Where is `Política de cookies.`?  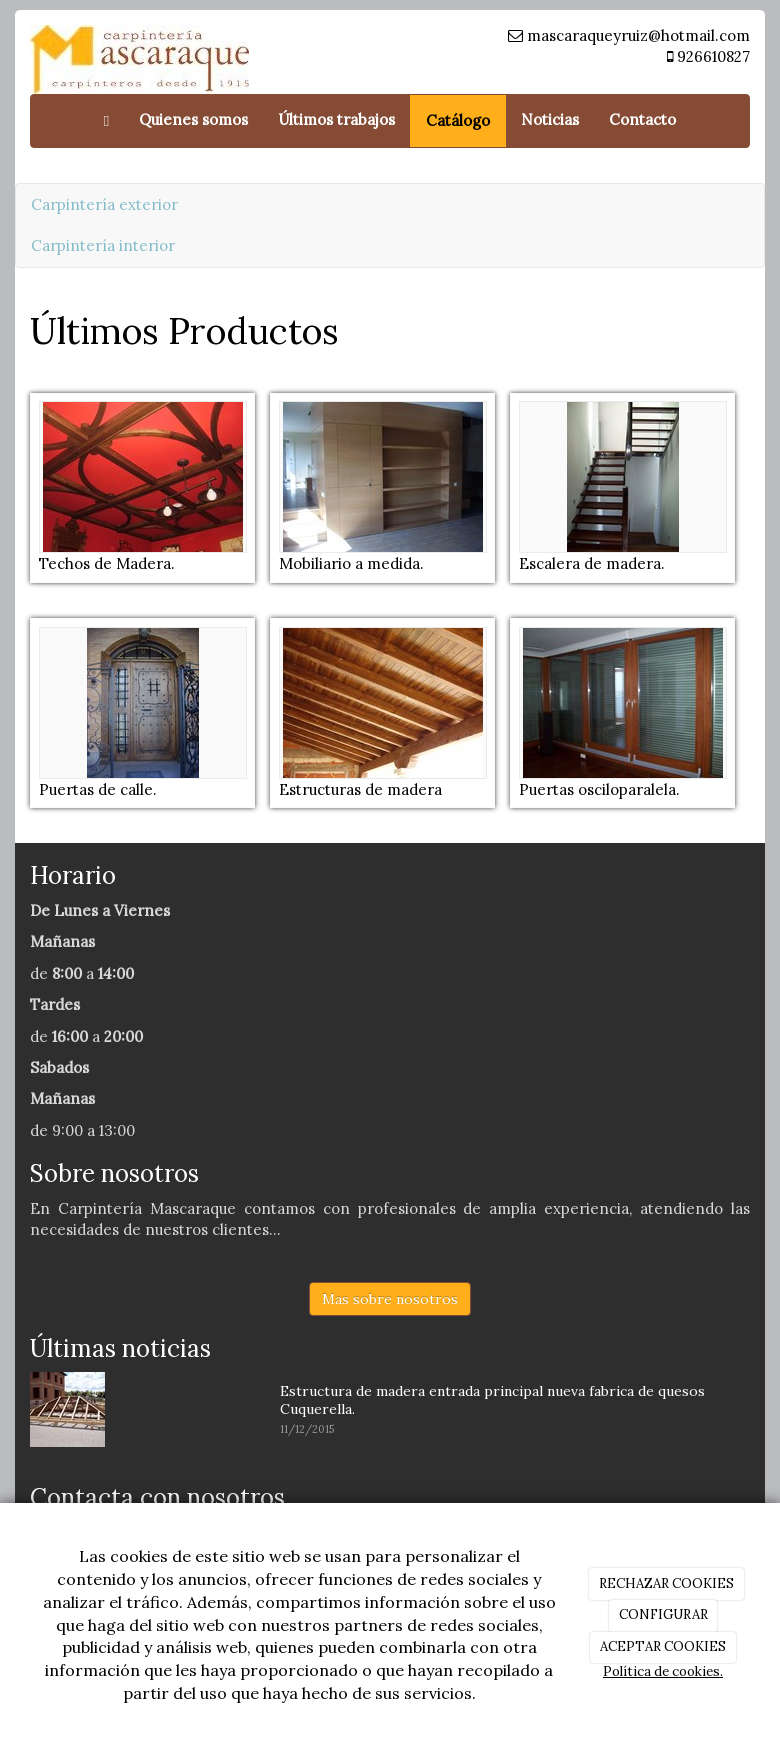 Política de cookies. is located at coordinates (663, 1671).